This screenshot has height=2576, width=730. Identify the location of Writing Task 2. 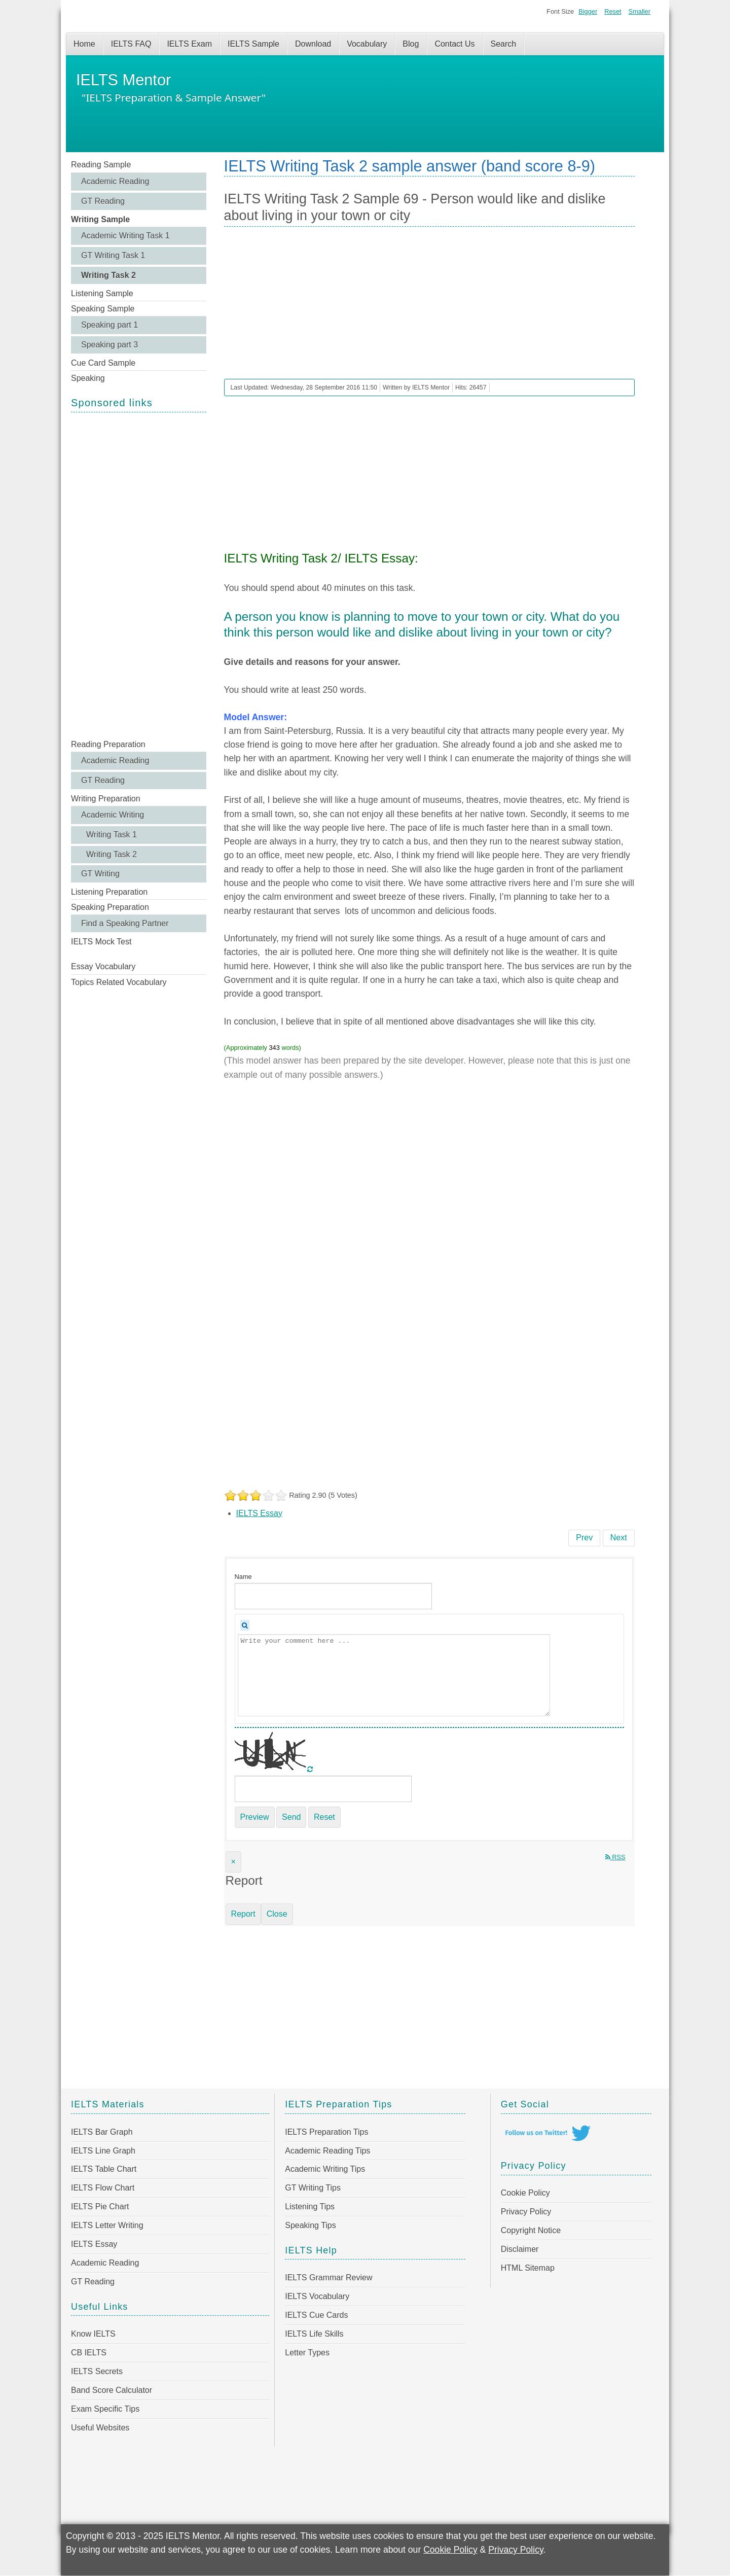
(108, 275).